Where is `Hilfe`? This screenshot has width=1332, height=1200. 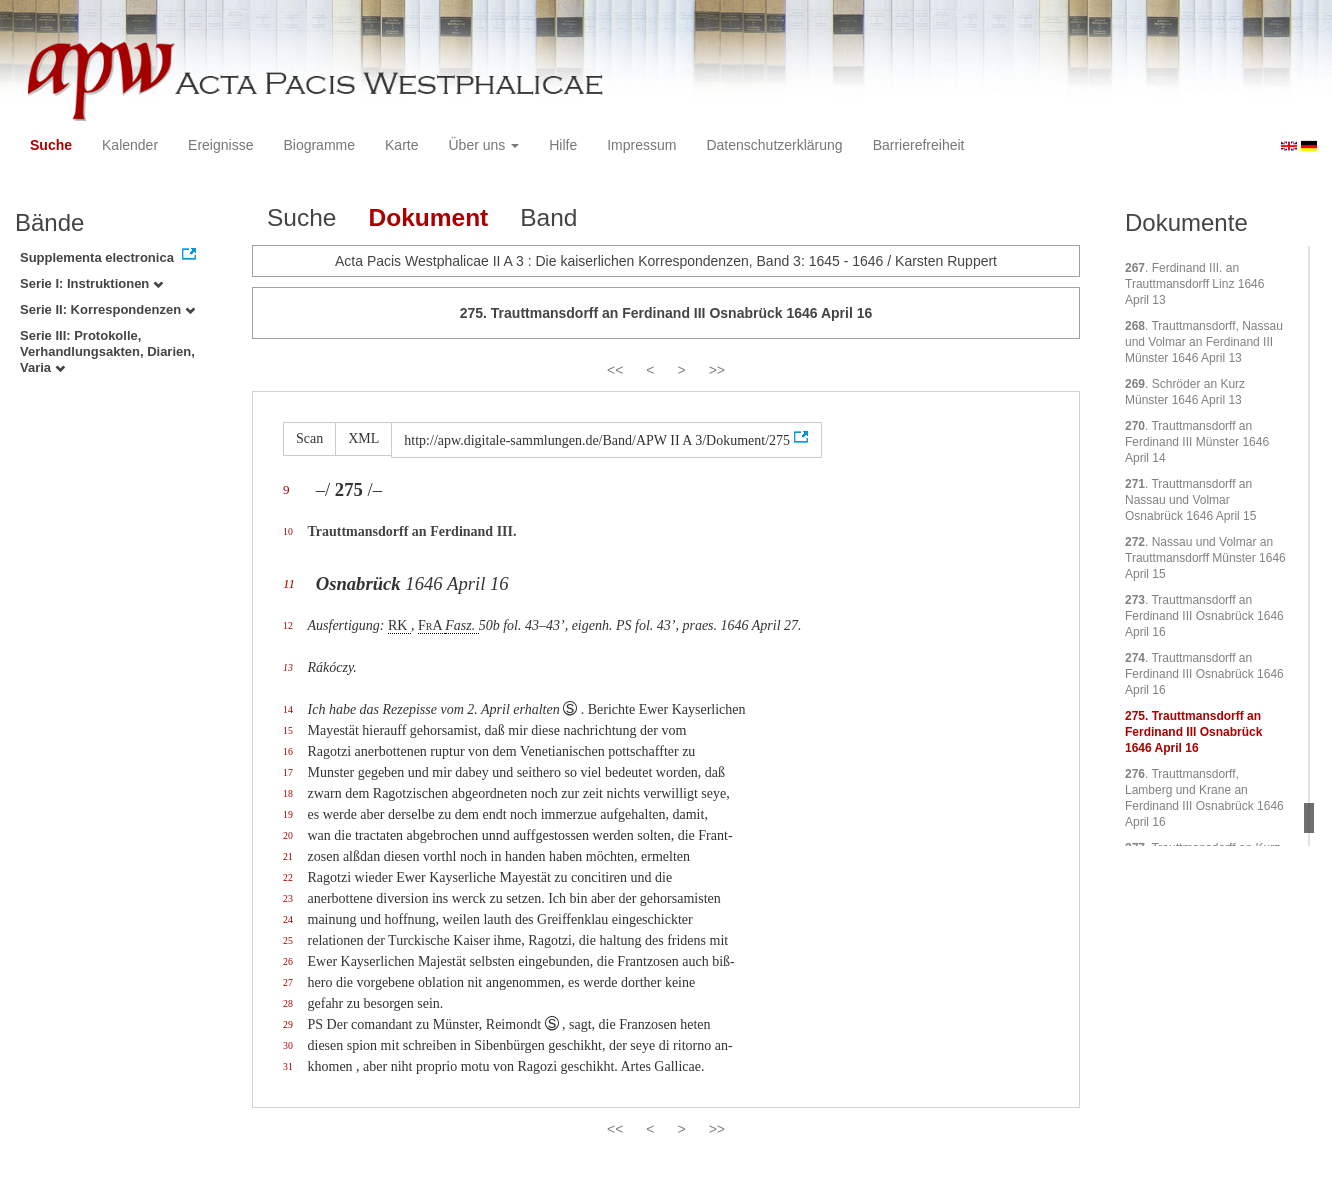
Hilfe is located at coordinates (563, 145).